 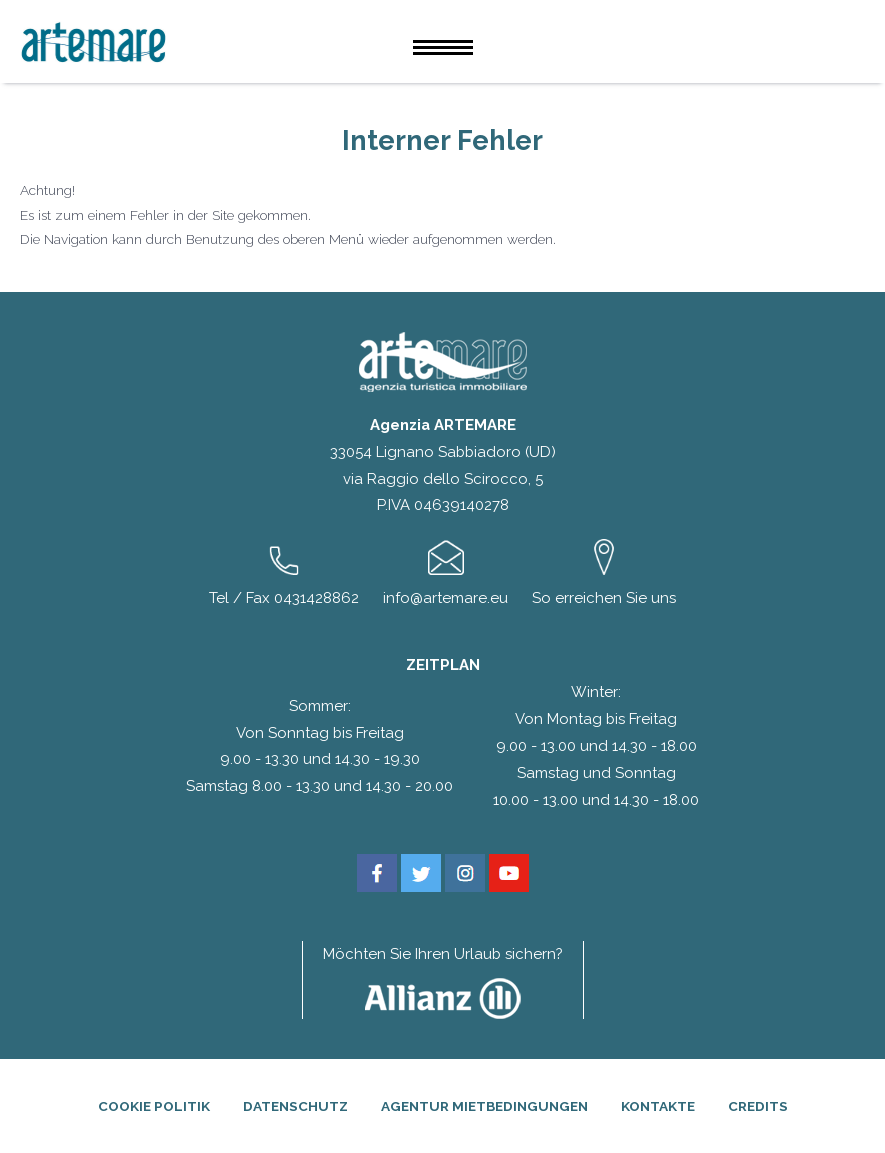 I want to click on Agentur Mietbedingungen, so click(x=484, y=1106).